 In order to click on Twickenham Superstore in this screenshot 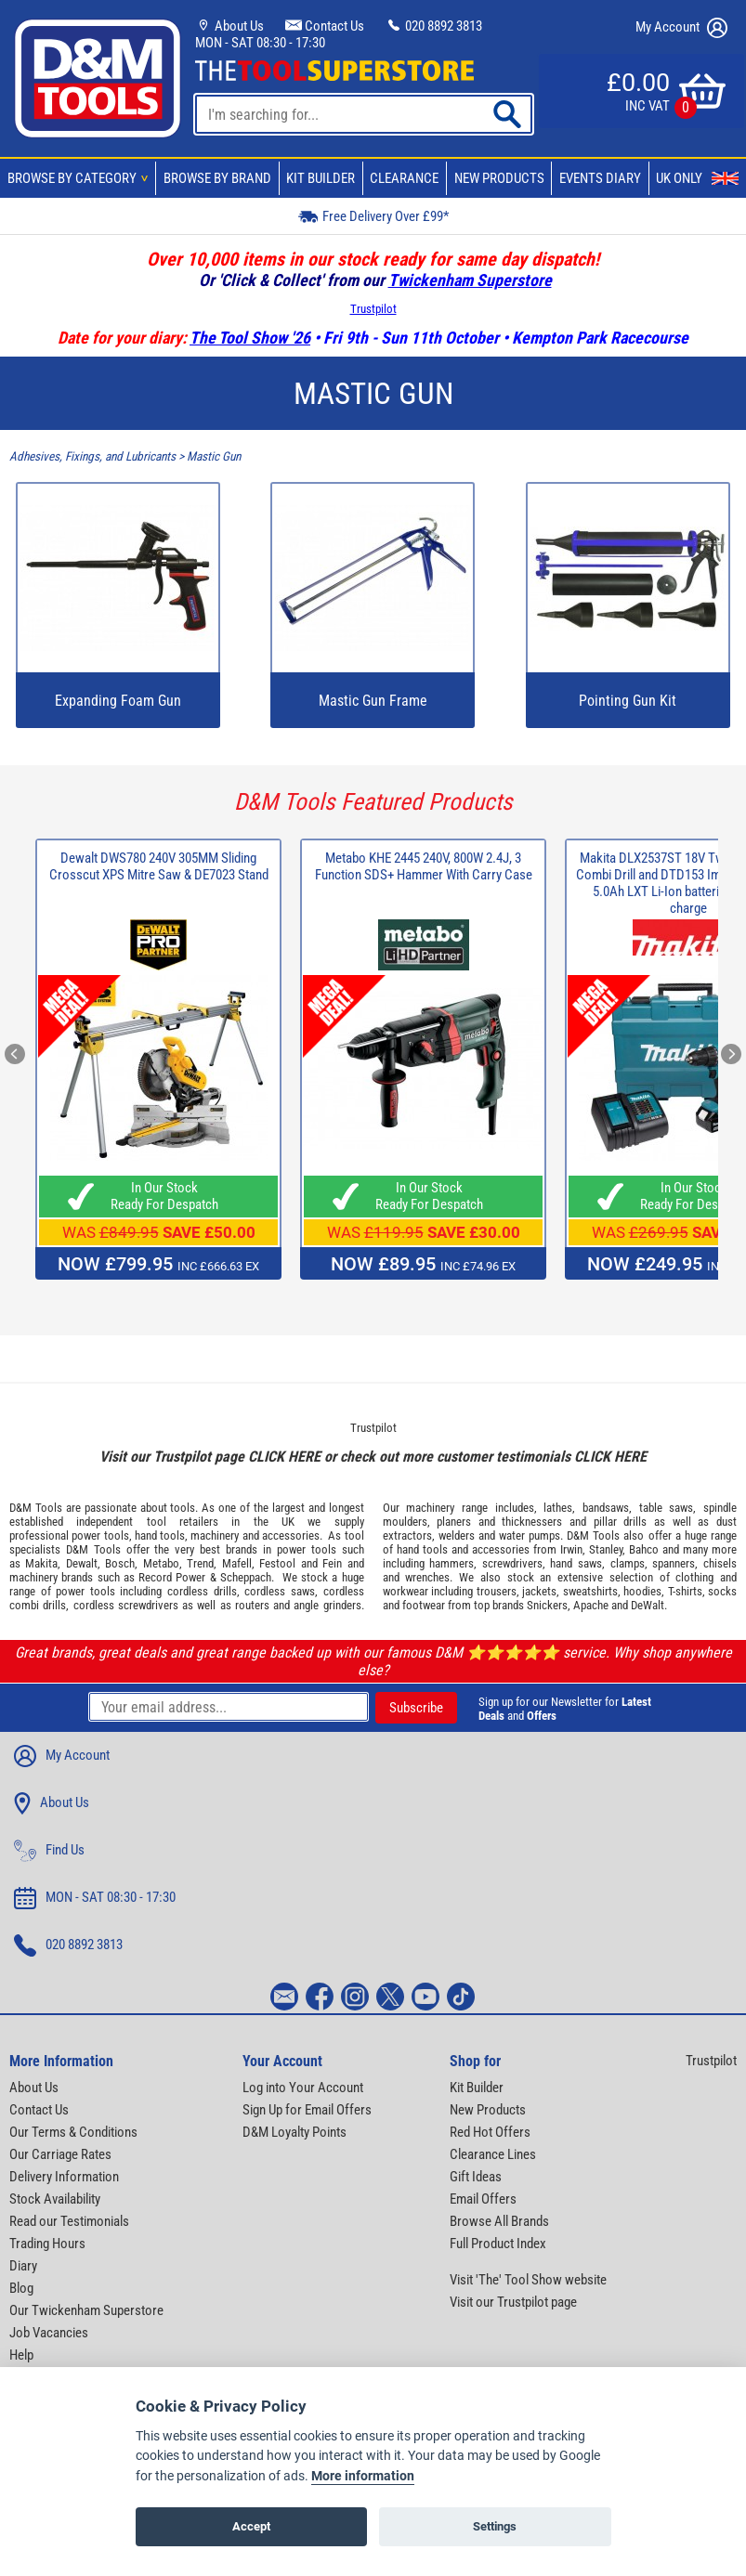, I will do `click(470, 280)`.